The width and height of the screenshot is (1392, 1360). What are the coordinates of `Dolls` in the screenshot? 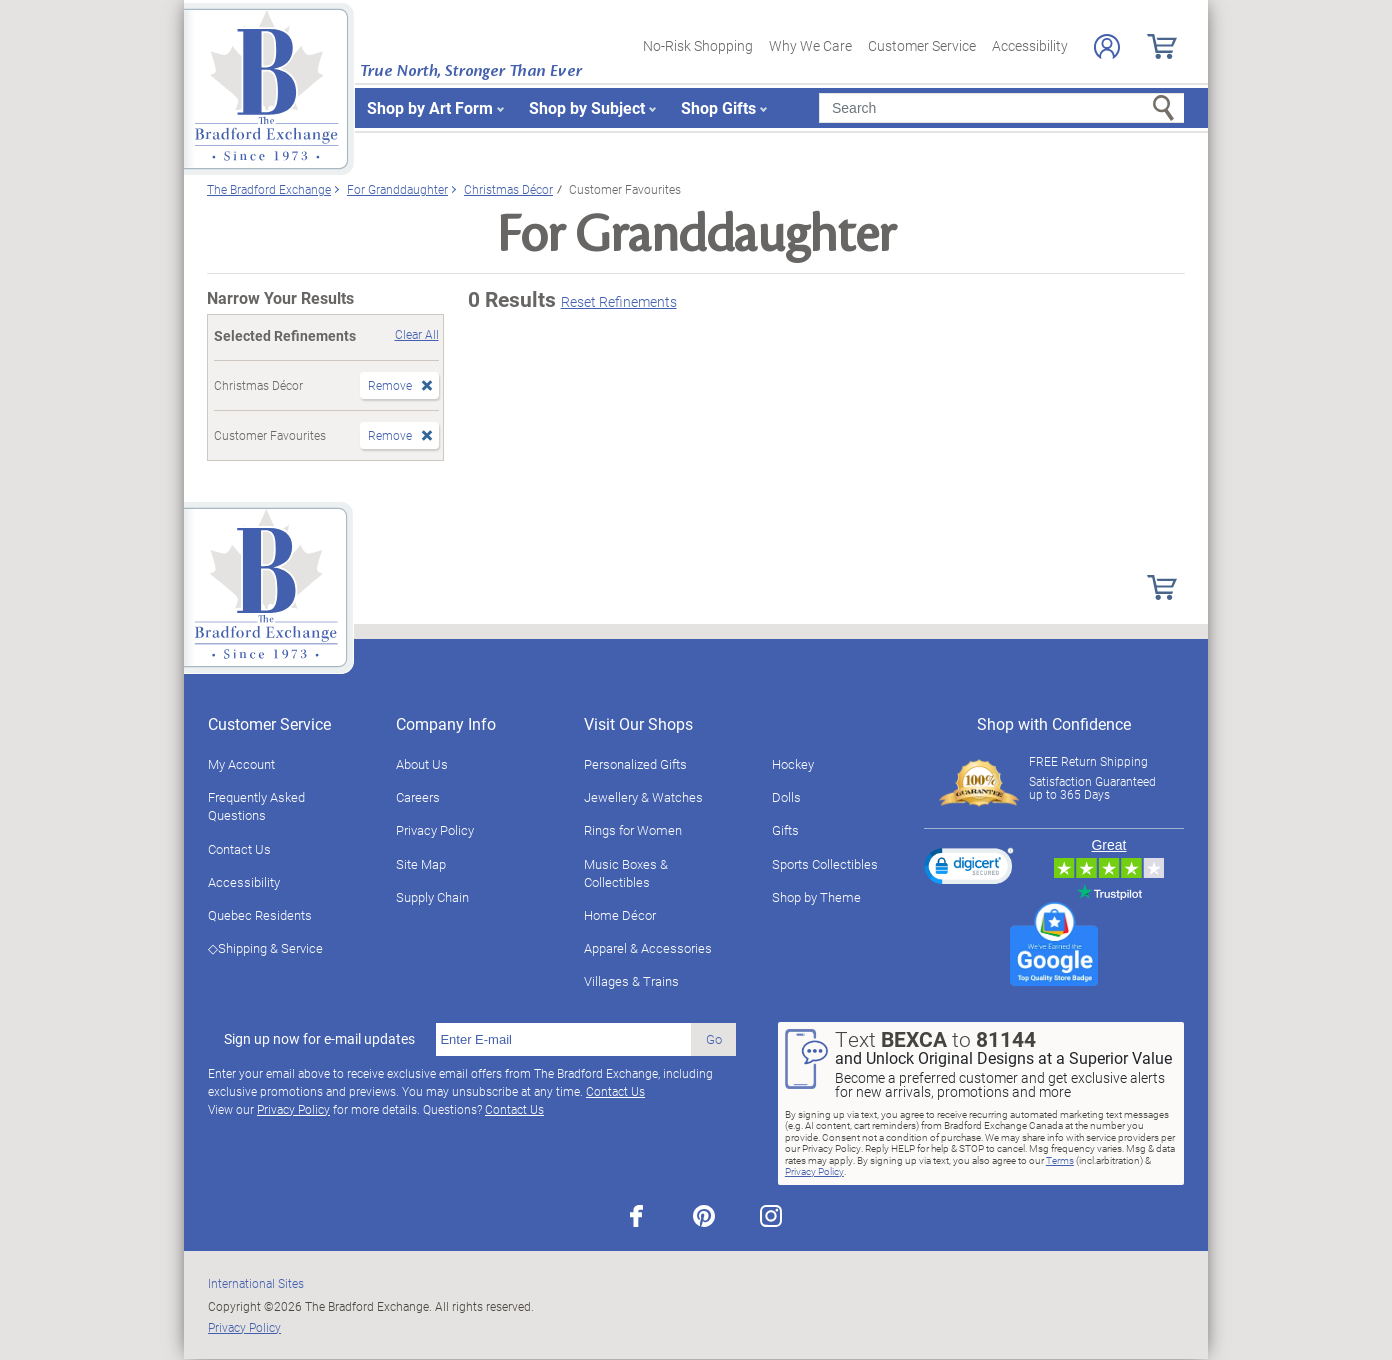 It's located at (786, 797).